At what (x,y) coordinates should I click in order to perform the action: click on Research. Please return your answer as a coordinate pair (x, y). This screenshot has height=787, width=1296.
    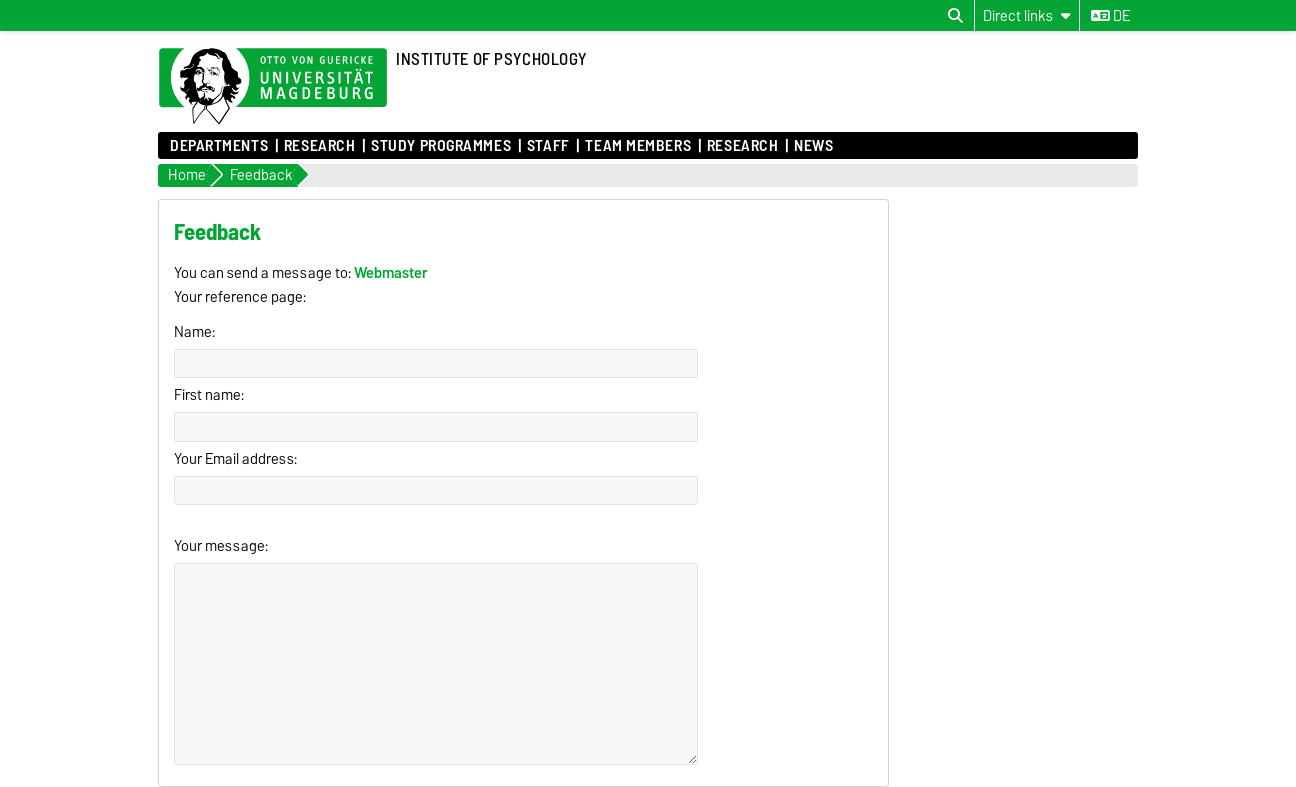
    Looking at the image, I should click on (319, 146).